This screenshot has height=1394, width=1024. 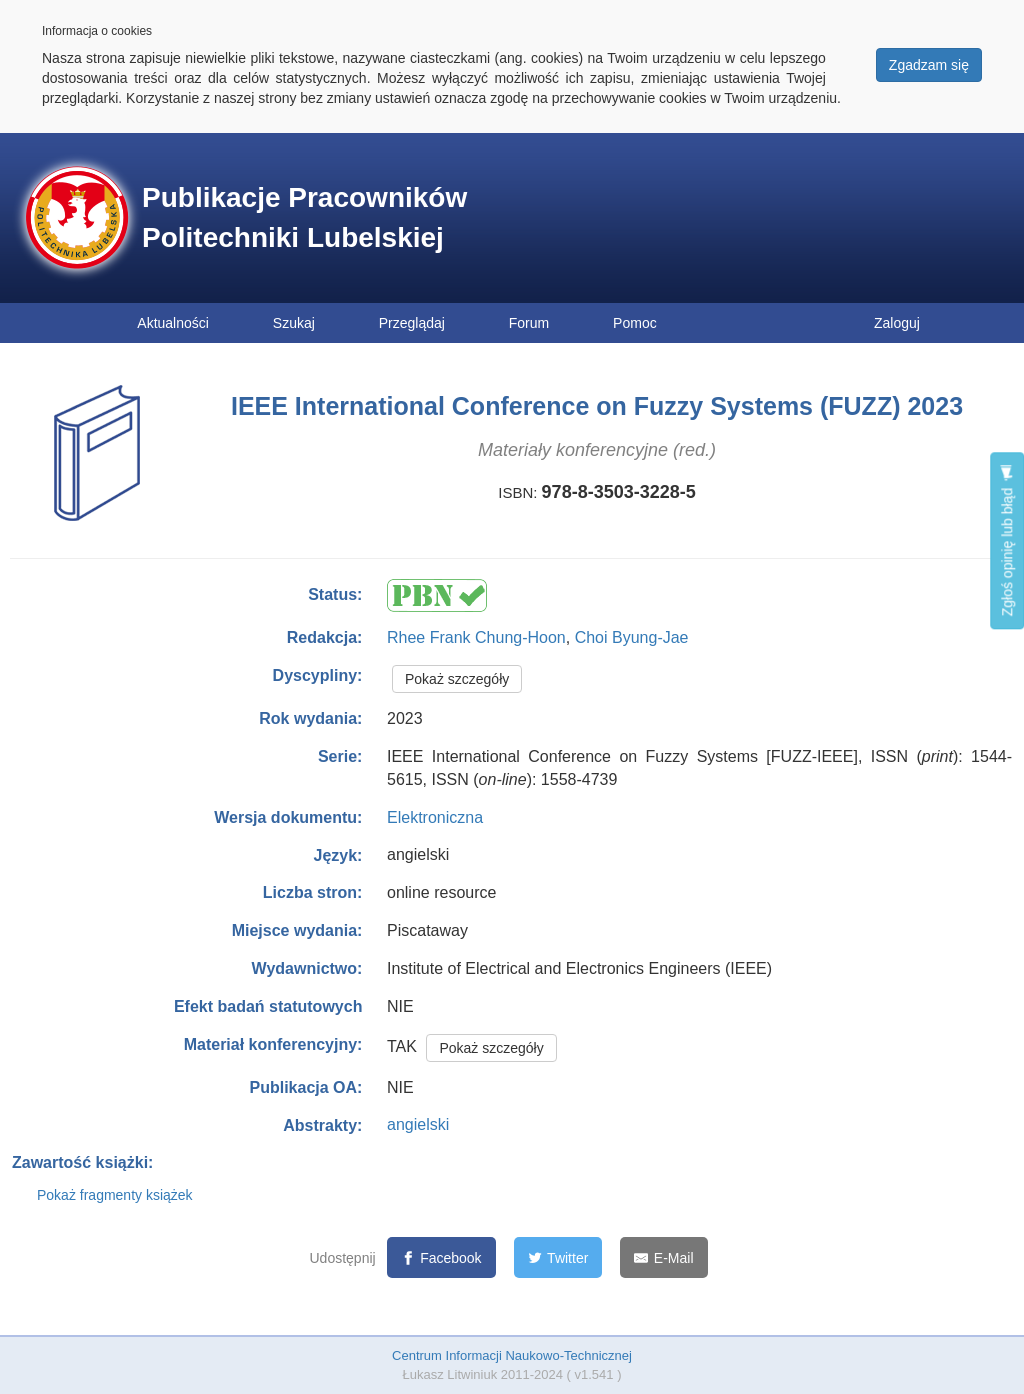 What do you see at coordinates (457, 679) in the screenshot?
I see `Pokaż szczegóły` at bounding box center [457, 679].